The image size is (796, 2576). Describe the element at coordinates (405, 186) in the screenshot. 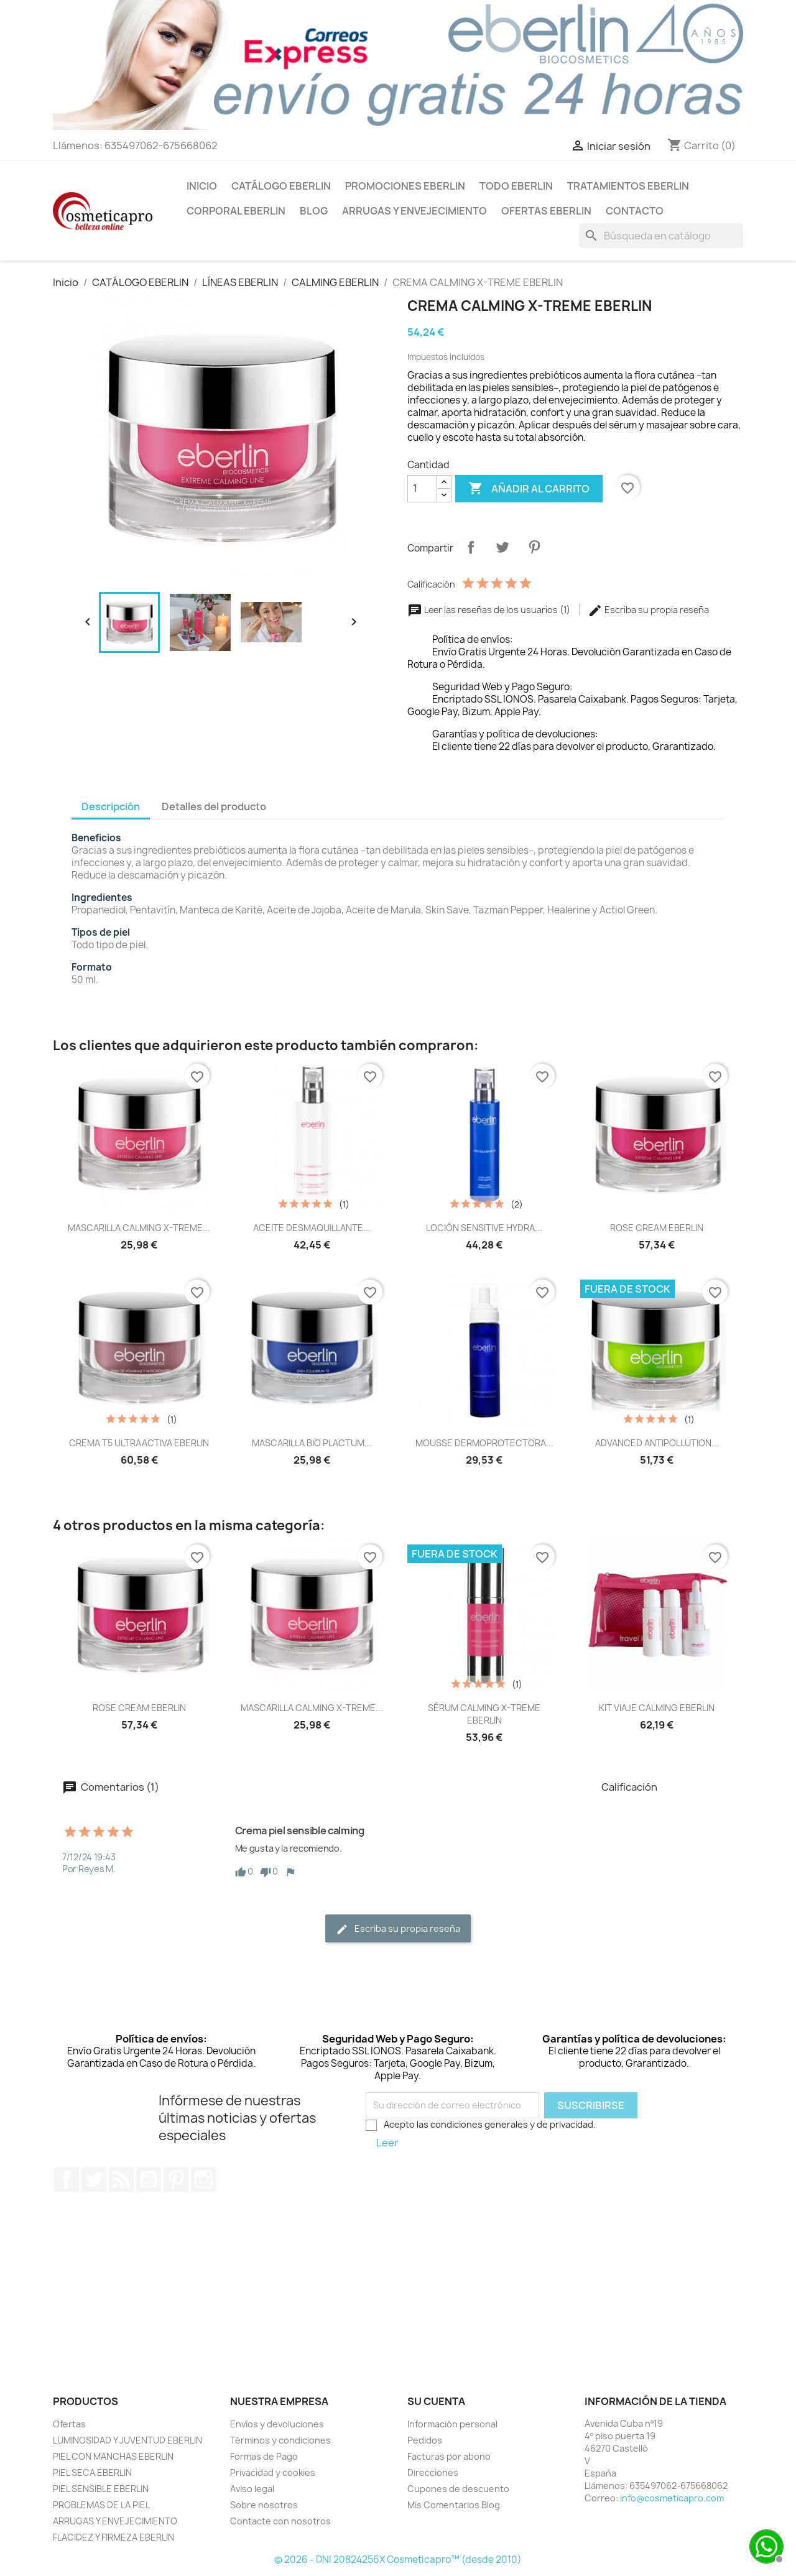

I see `PROMOCIONES EBERLIN` at that location.